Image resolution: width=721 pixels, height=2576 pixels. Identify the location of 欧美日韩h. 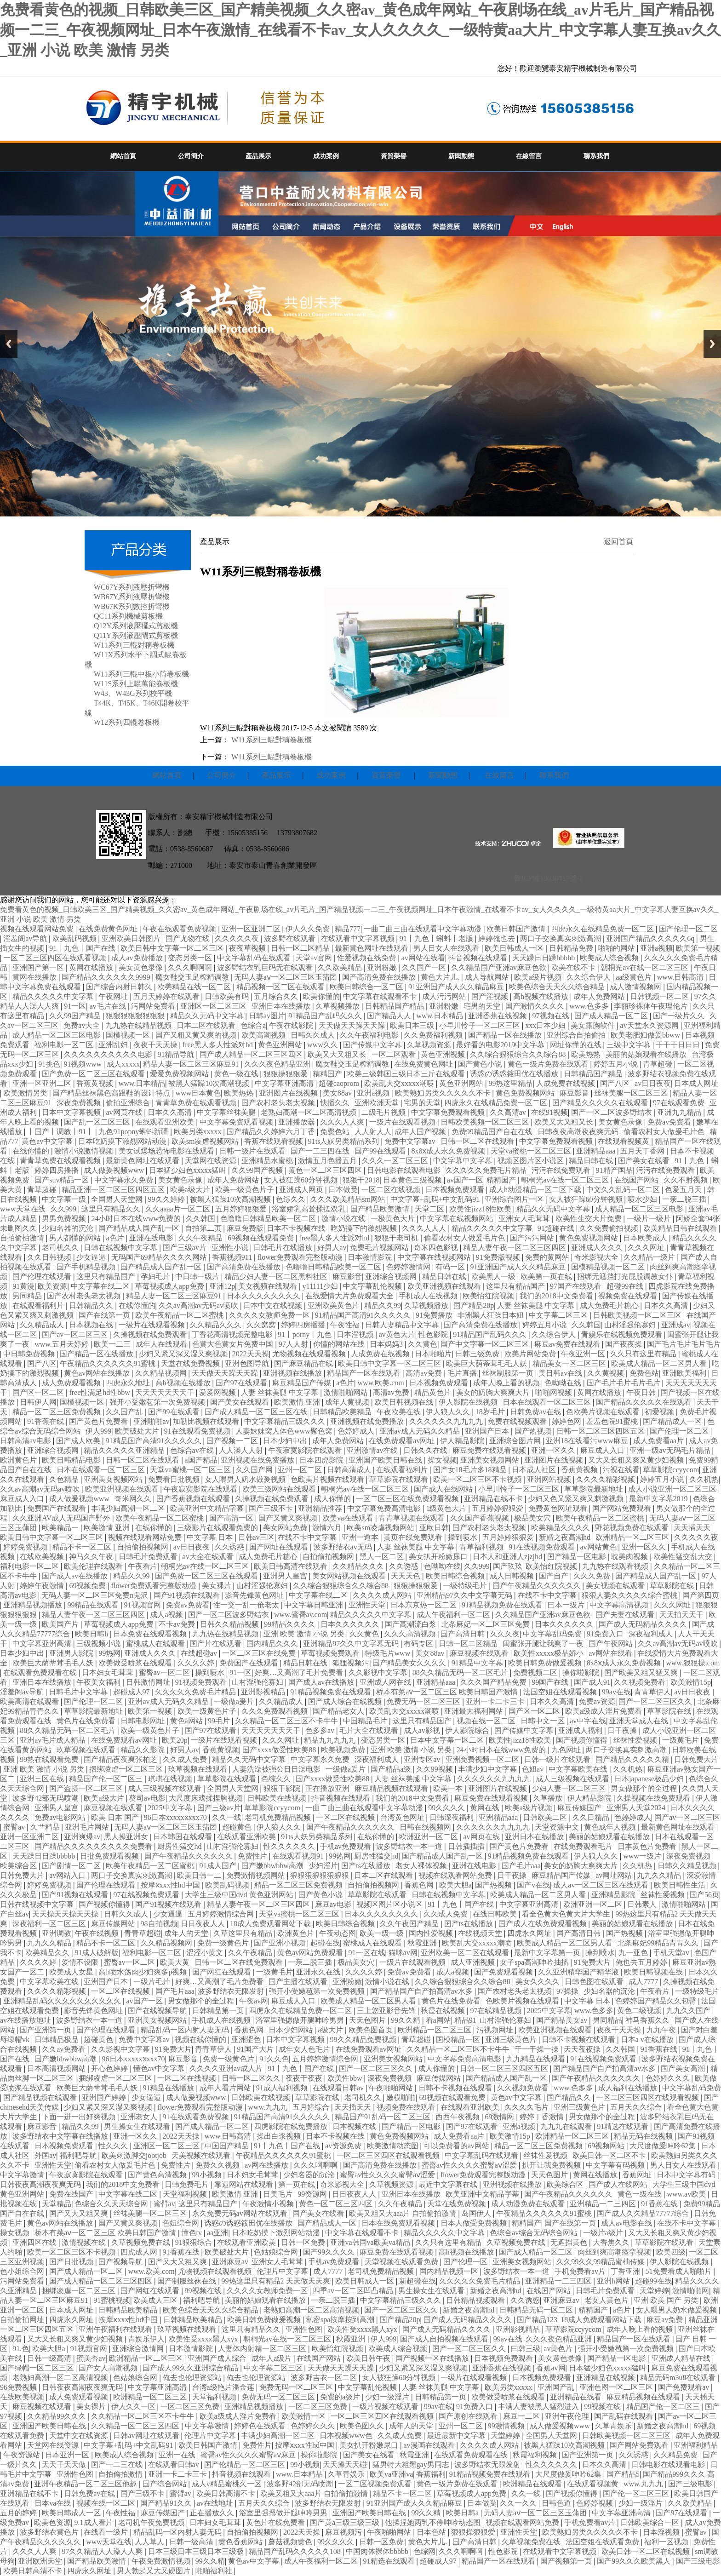
(92, 1634).